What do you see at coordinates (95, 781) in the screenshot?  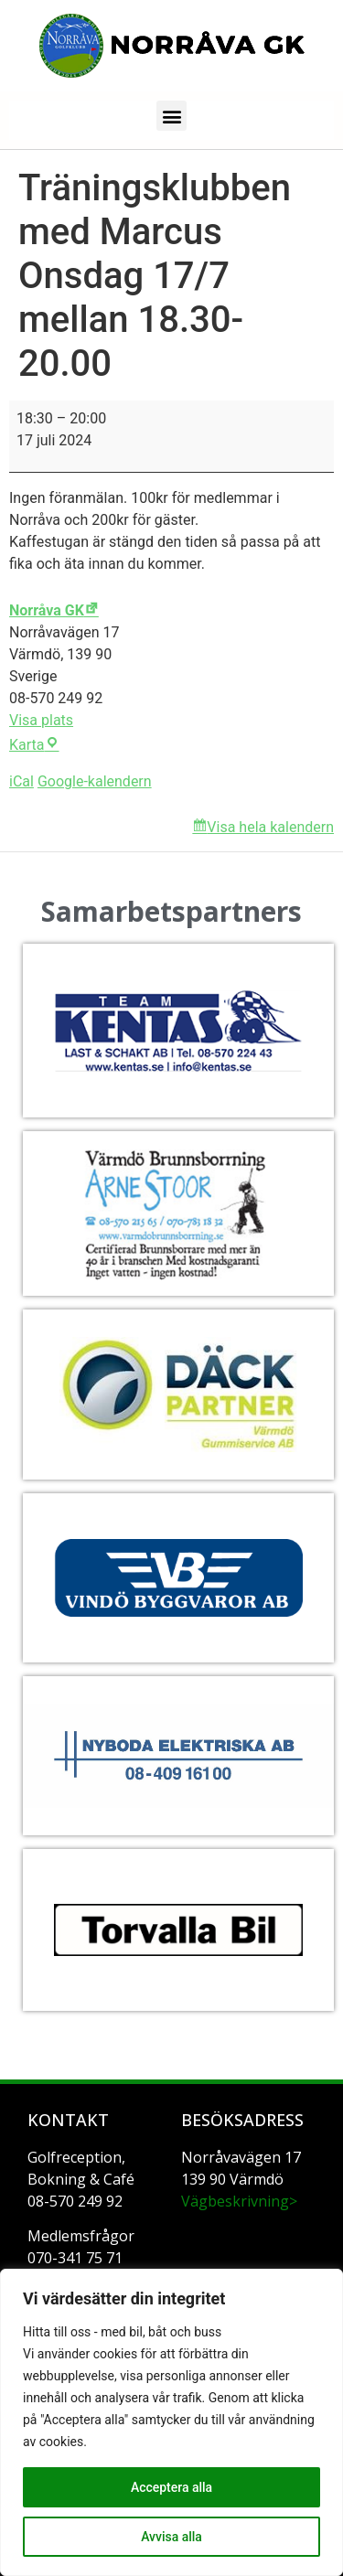 I see `Google-kalendern` at bounding box center [95, 781].